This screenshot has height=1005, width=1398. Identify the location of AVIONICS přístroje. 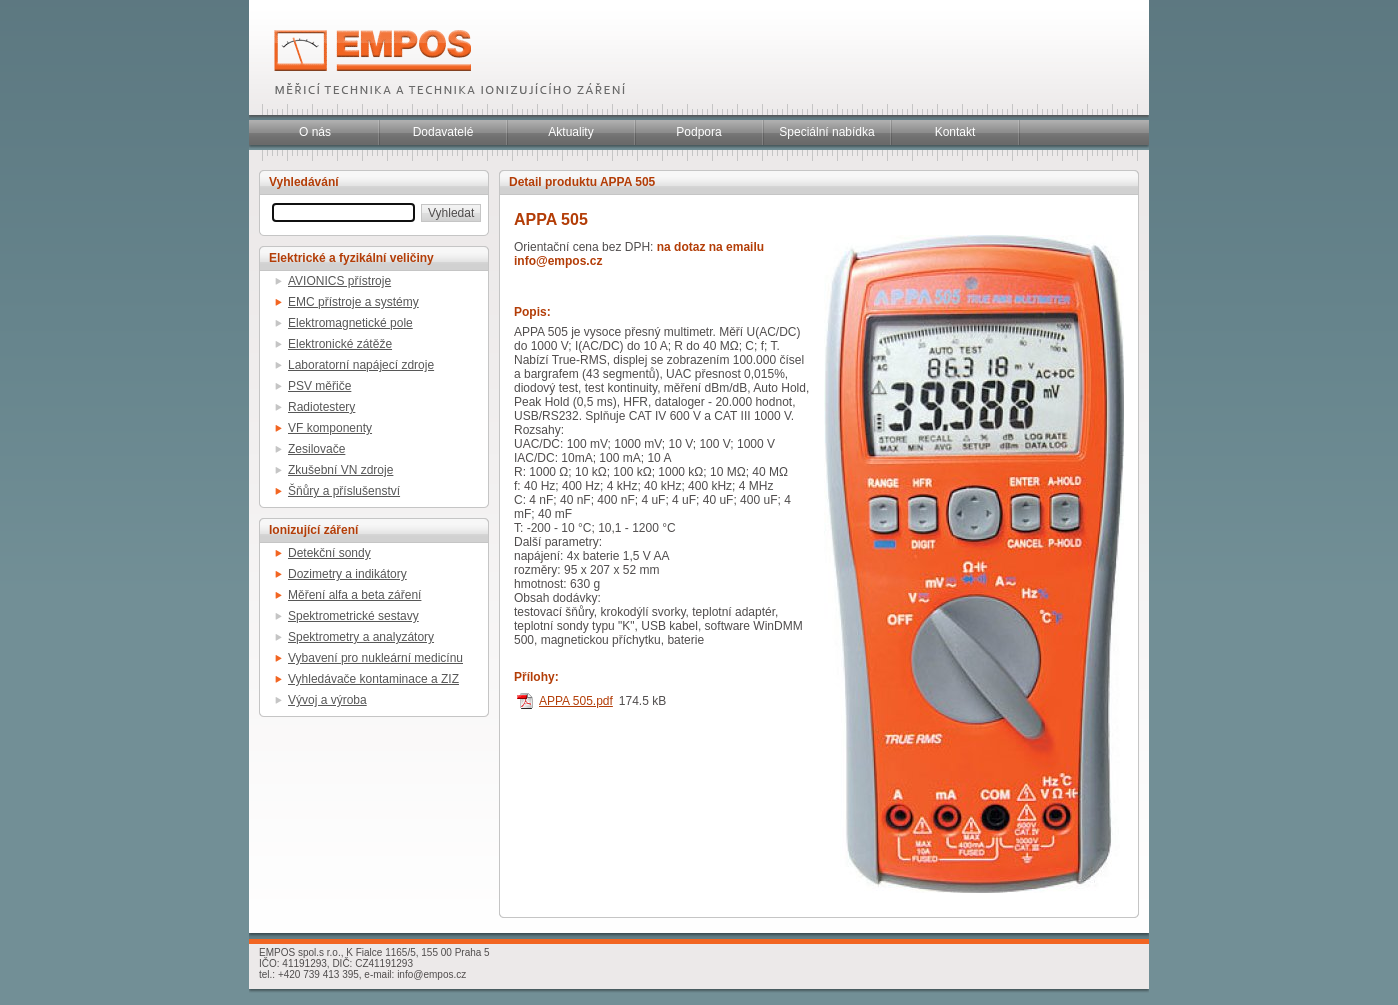
(339, 281).